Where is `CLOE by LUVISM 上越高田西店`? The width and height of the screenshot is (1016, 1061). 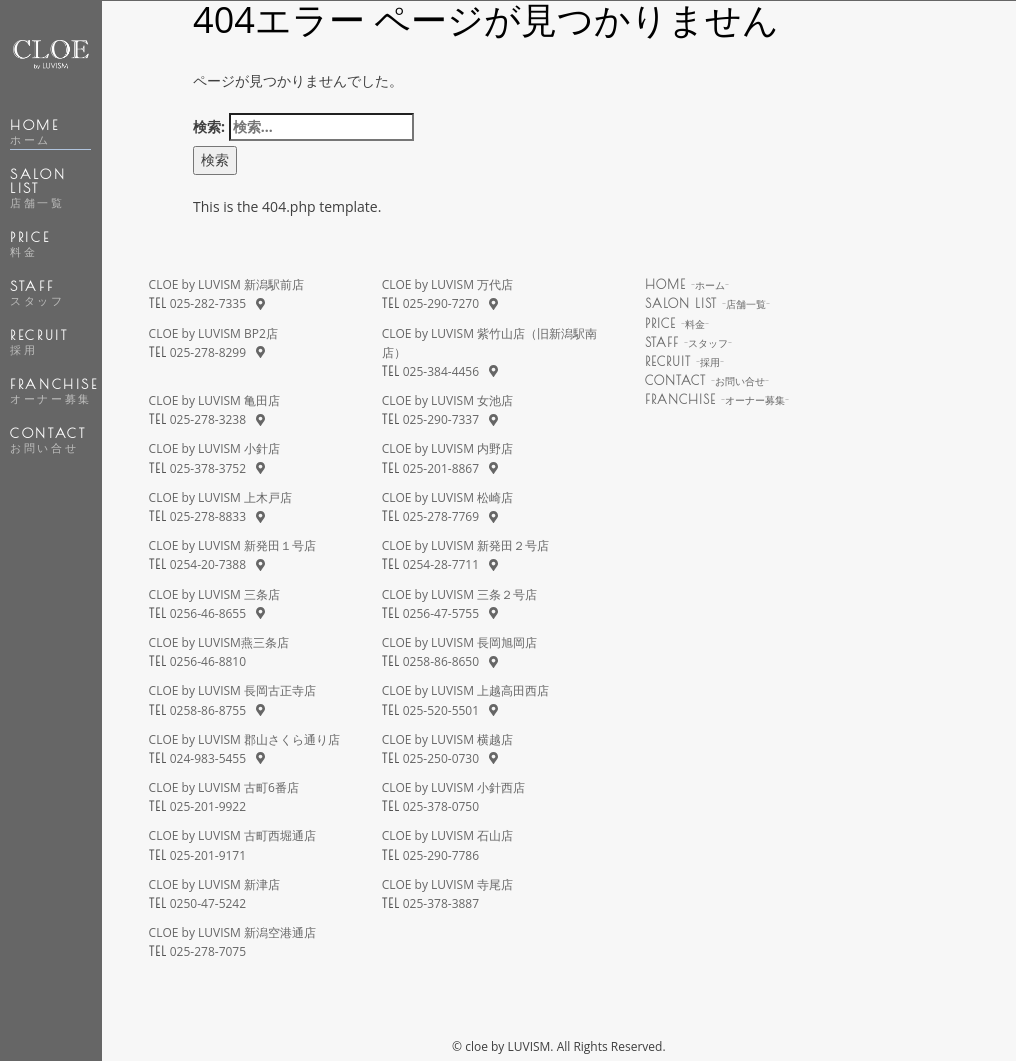 CLOE by LUVISM 上越高田西店 is located at coordinates (465, 690).